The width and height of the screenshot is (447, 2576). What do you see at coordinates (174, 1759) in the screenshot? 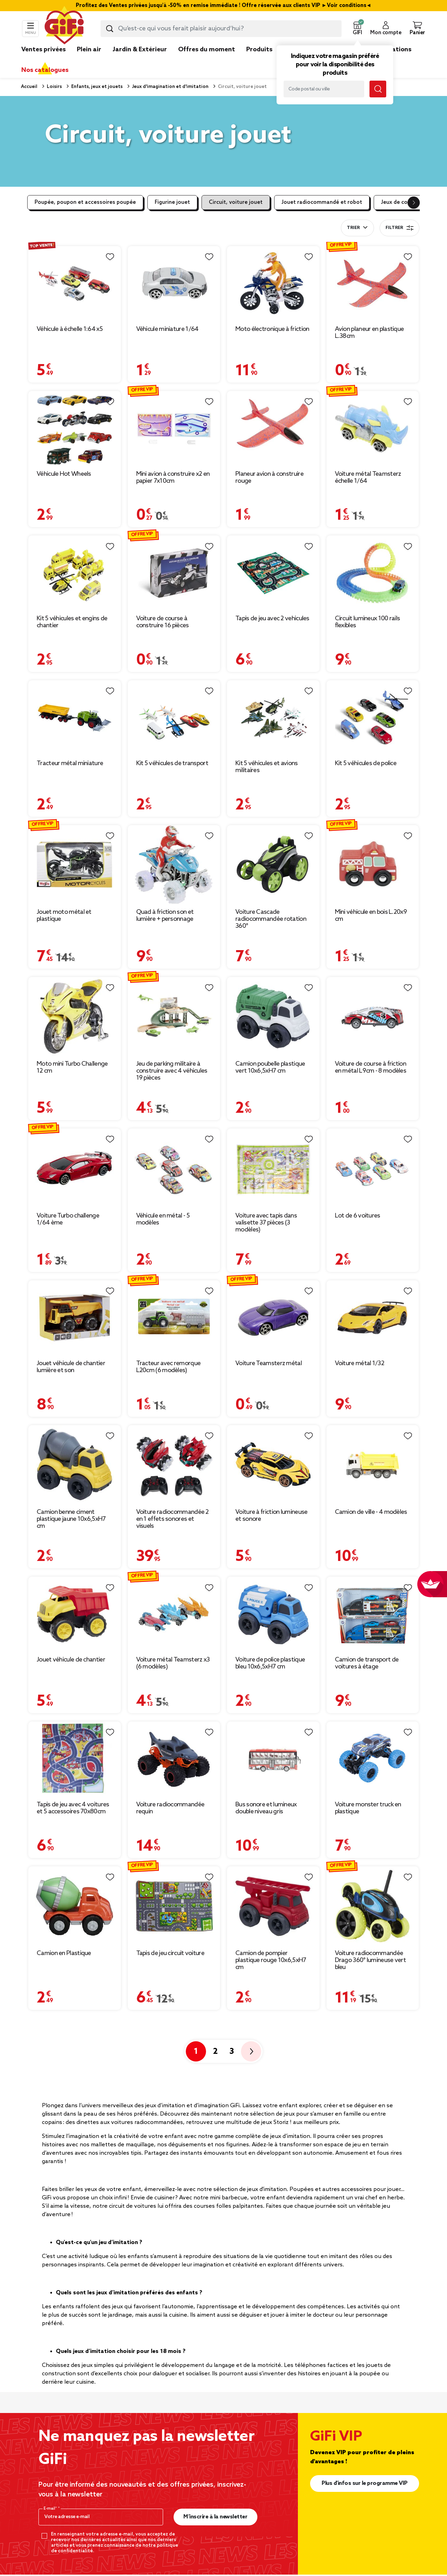
I see `[Afficher les détails du produit : Voiture radiocommandée requin]` at bounding box center [174, 1759].